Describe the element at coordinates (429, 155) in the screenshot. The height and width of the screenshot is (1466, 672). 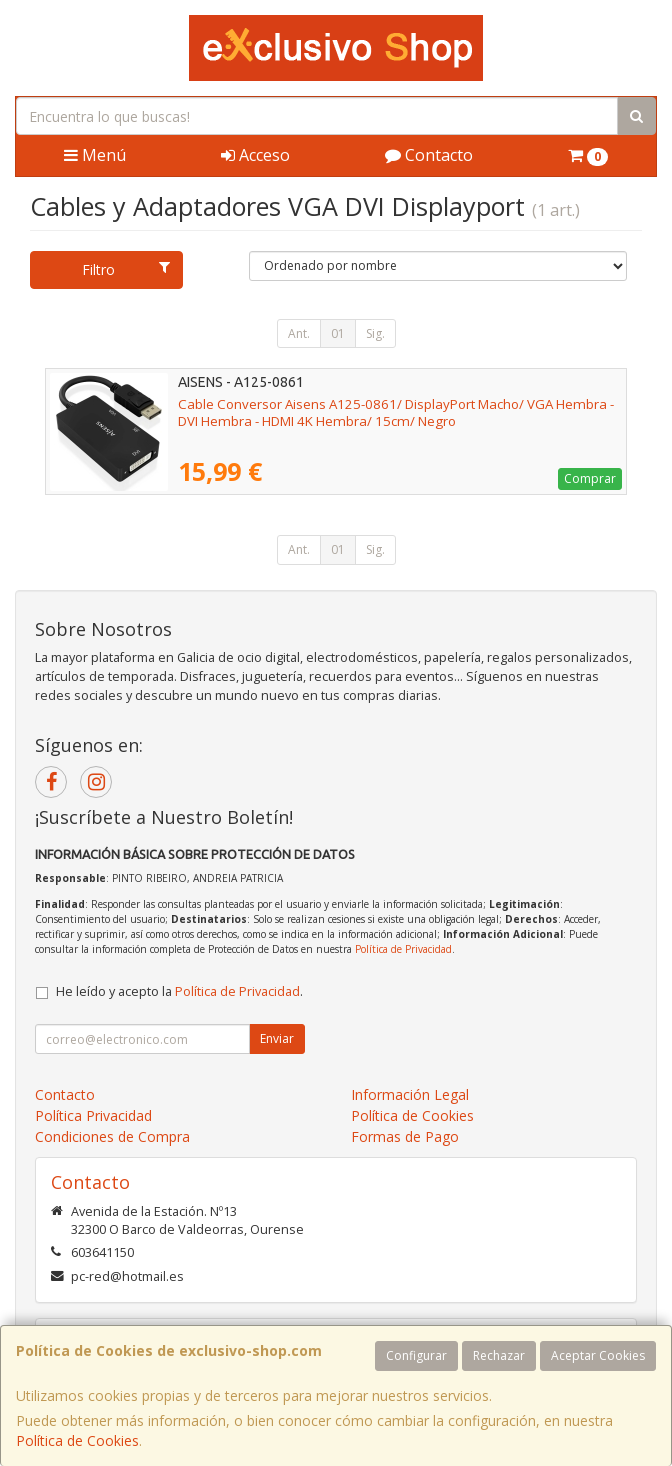
I see `Contacto` at that location.